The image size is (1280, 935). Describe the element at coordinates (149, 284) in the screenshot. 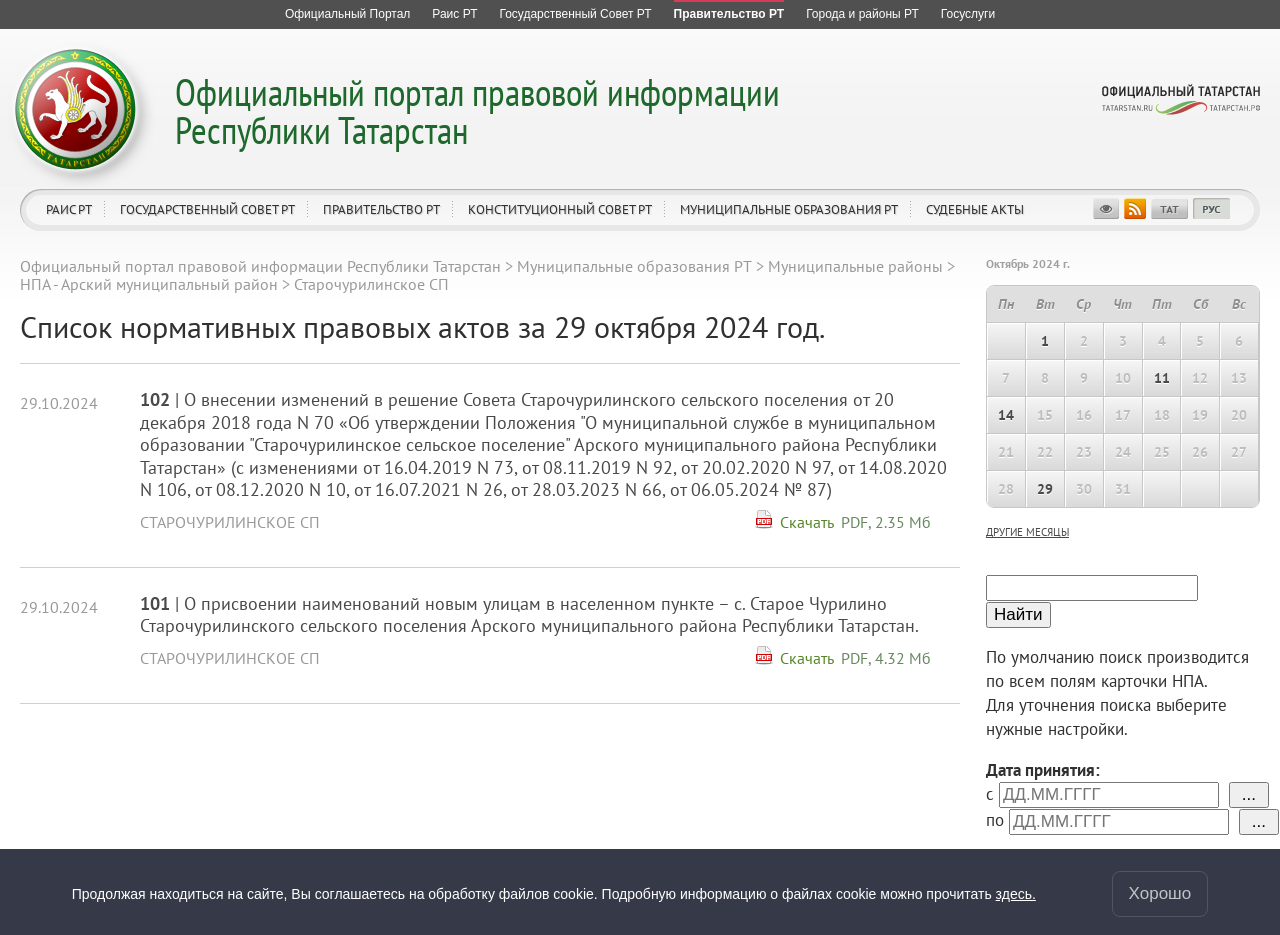

I see `НПА - Арский муниципальный район` at that location.